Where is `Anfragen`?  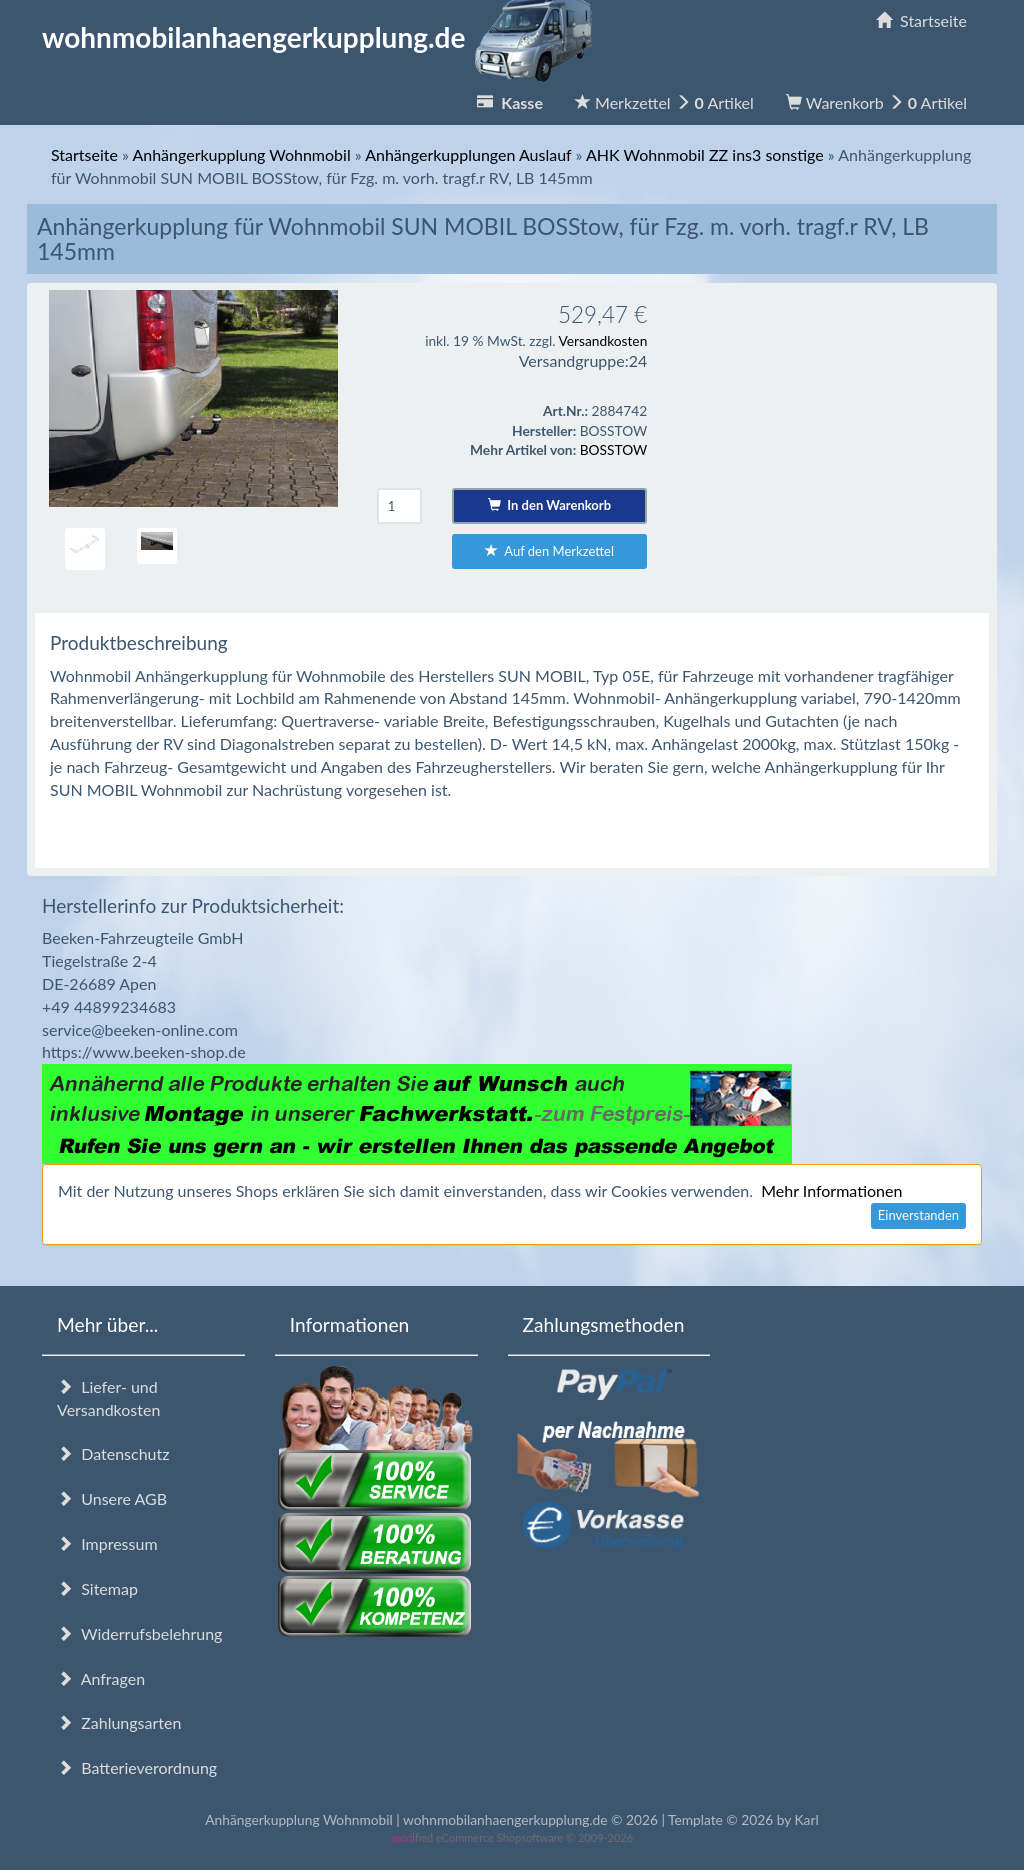
Anfragen is located at coordinates (101, 1678).